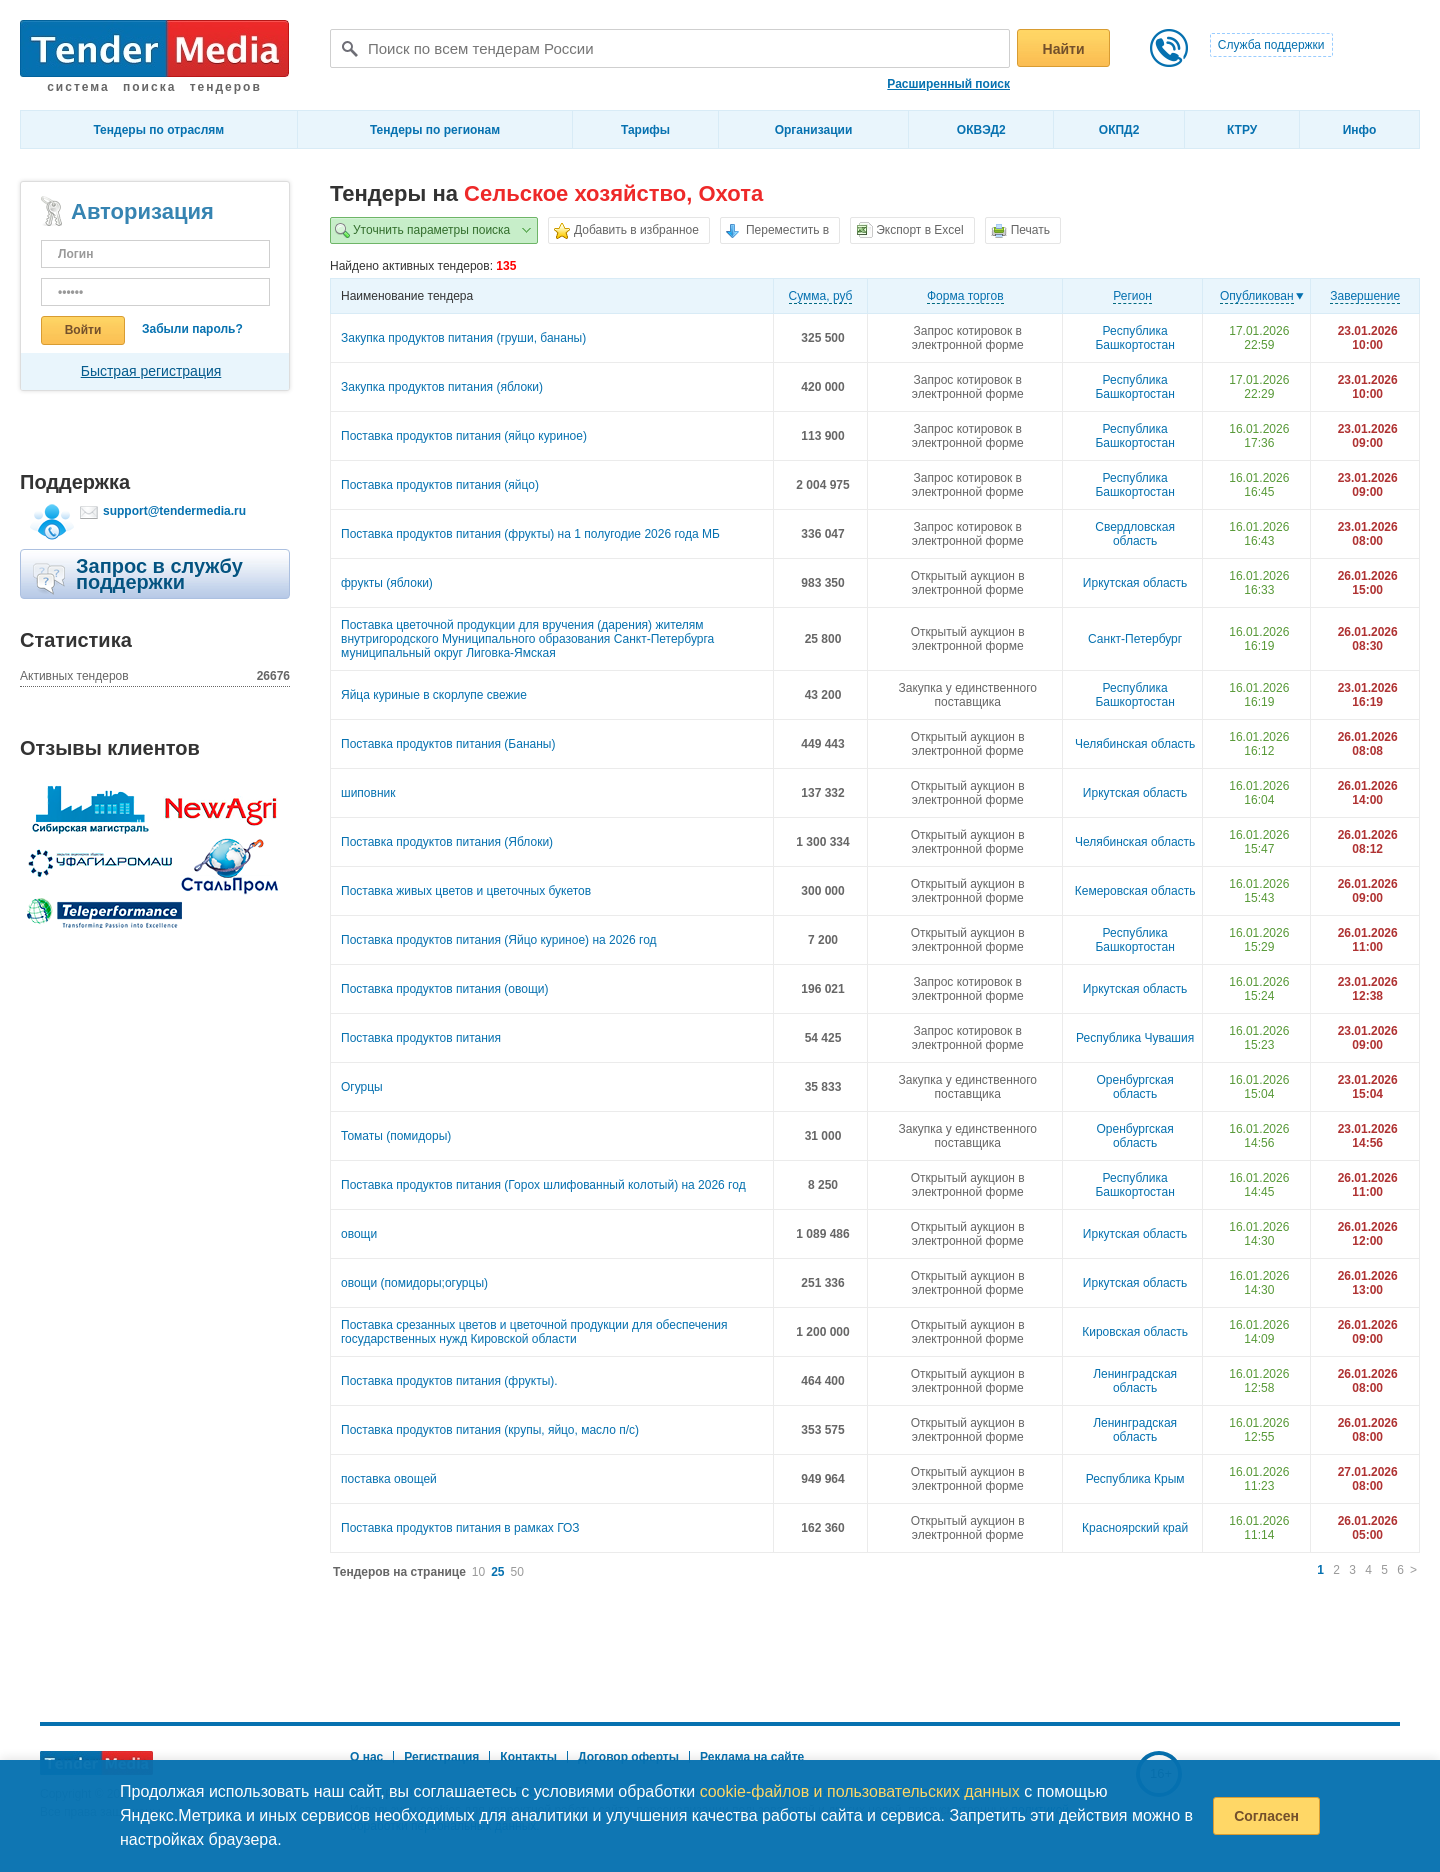 This screenshot has width=1440, height=1872. I want to click on Красноярский край, so click(1135, 1528).